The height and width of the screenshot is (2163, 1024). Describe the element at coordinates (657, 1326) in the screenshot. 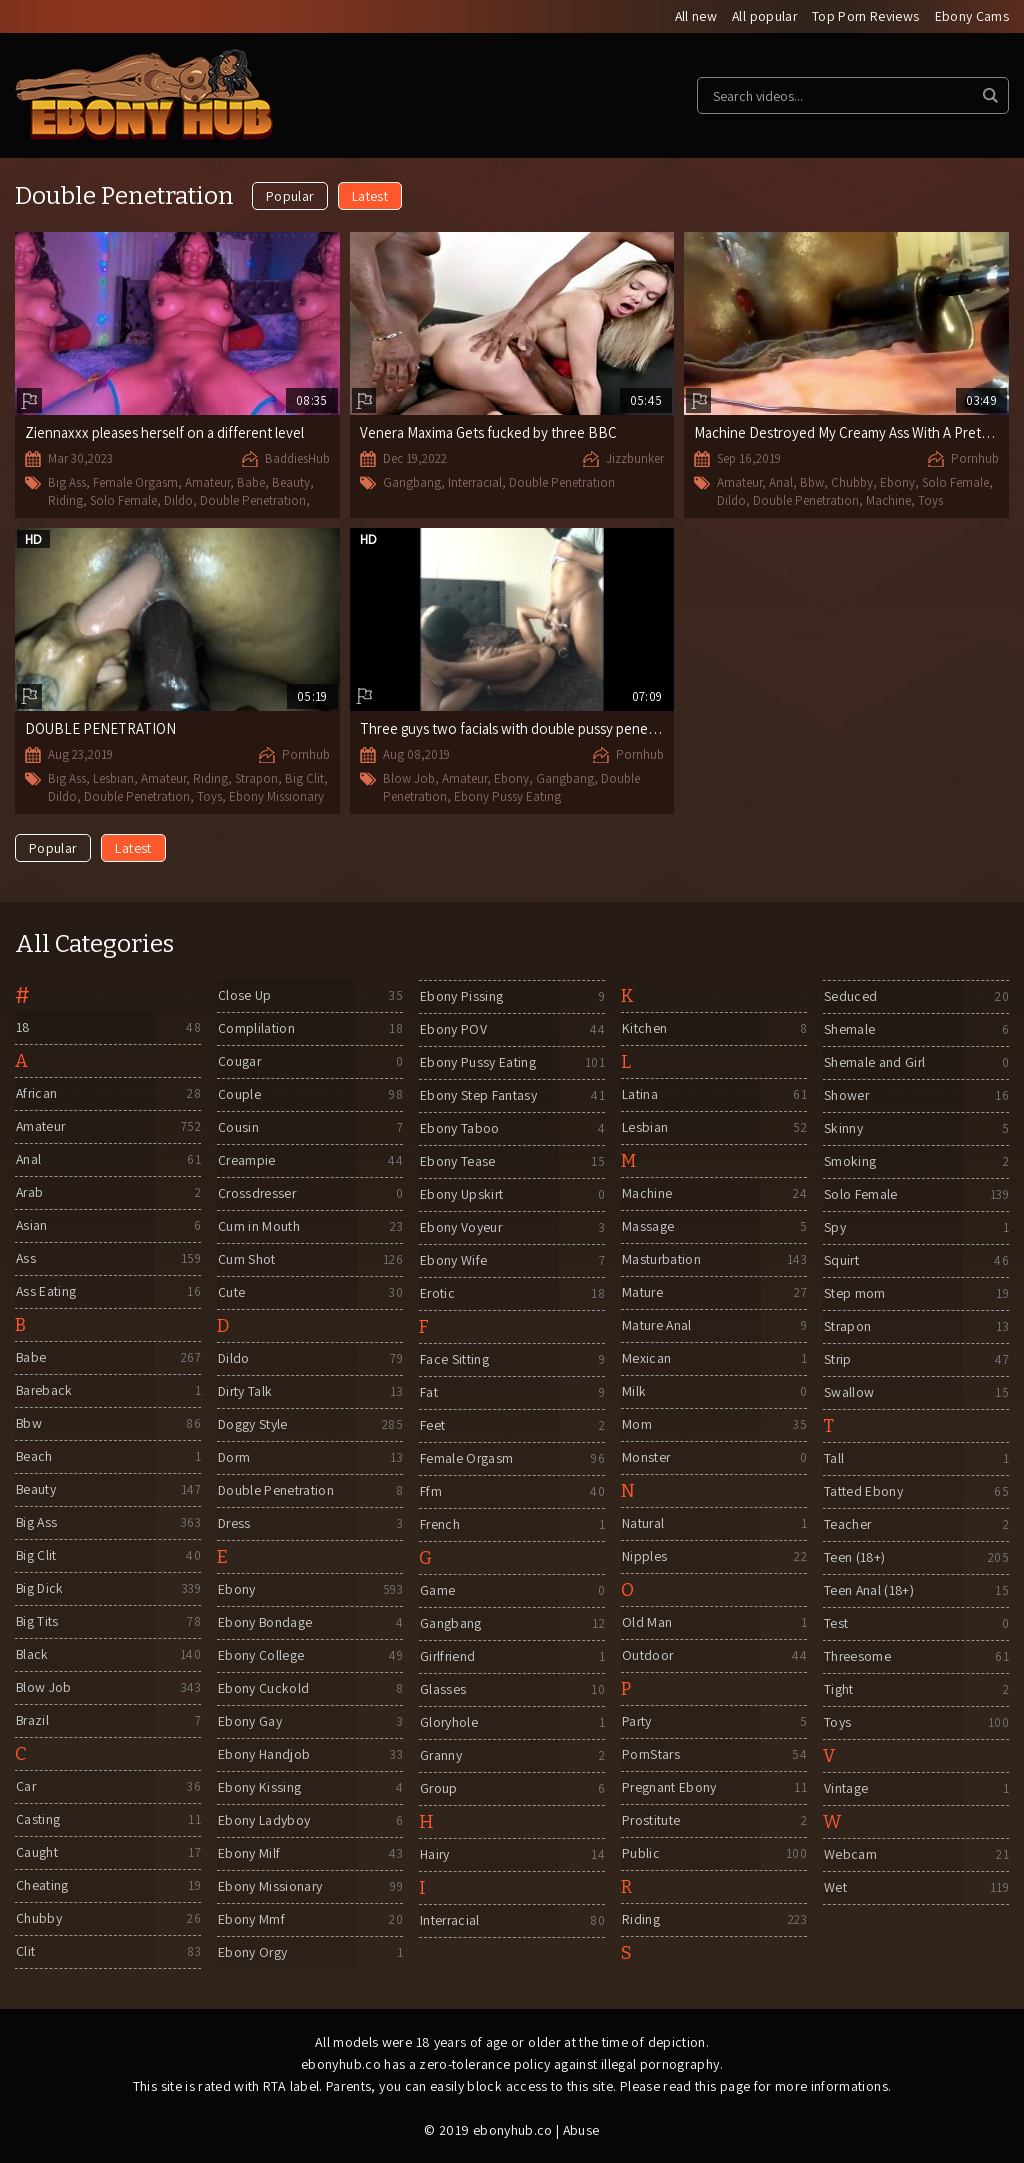

I see `Mature Anal` at that location.